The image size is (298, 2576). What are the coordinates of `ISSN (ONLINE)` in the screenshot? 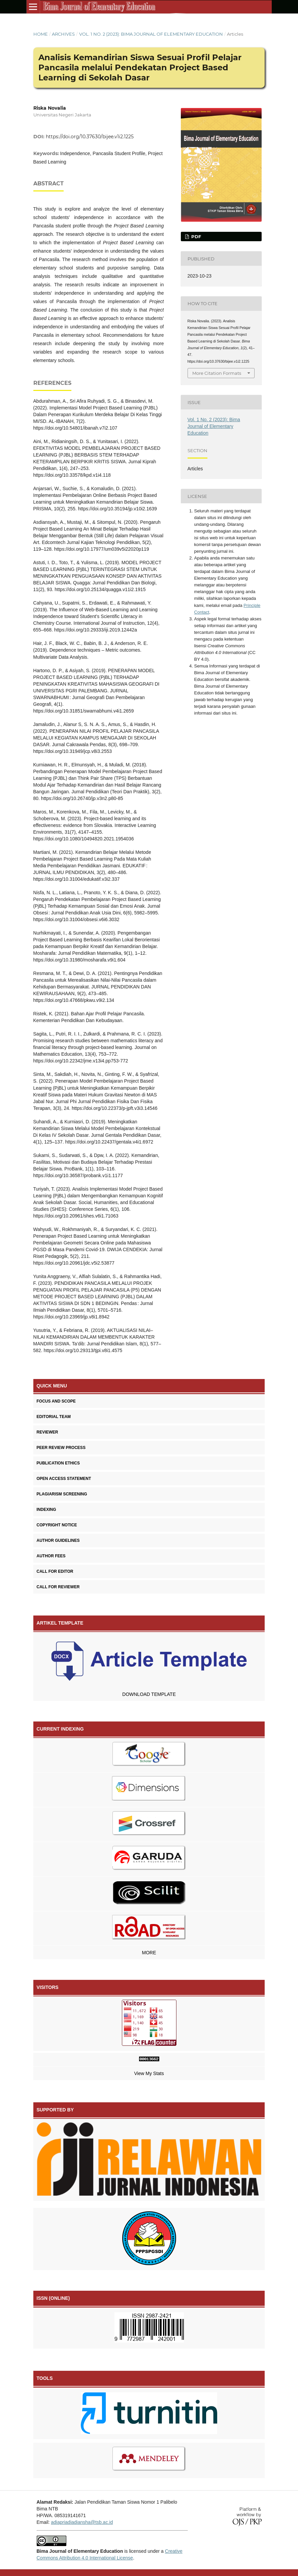 It's located at (53, 2298).